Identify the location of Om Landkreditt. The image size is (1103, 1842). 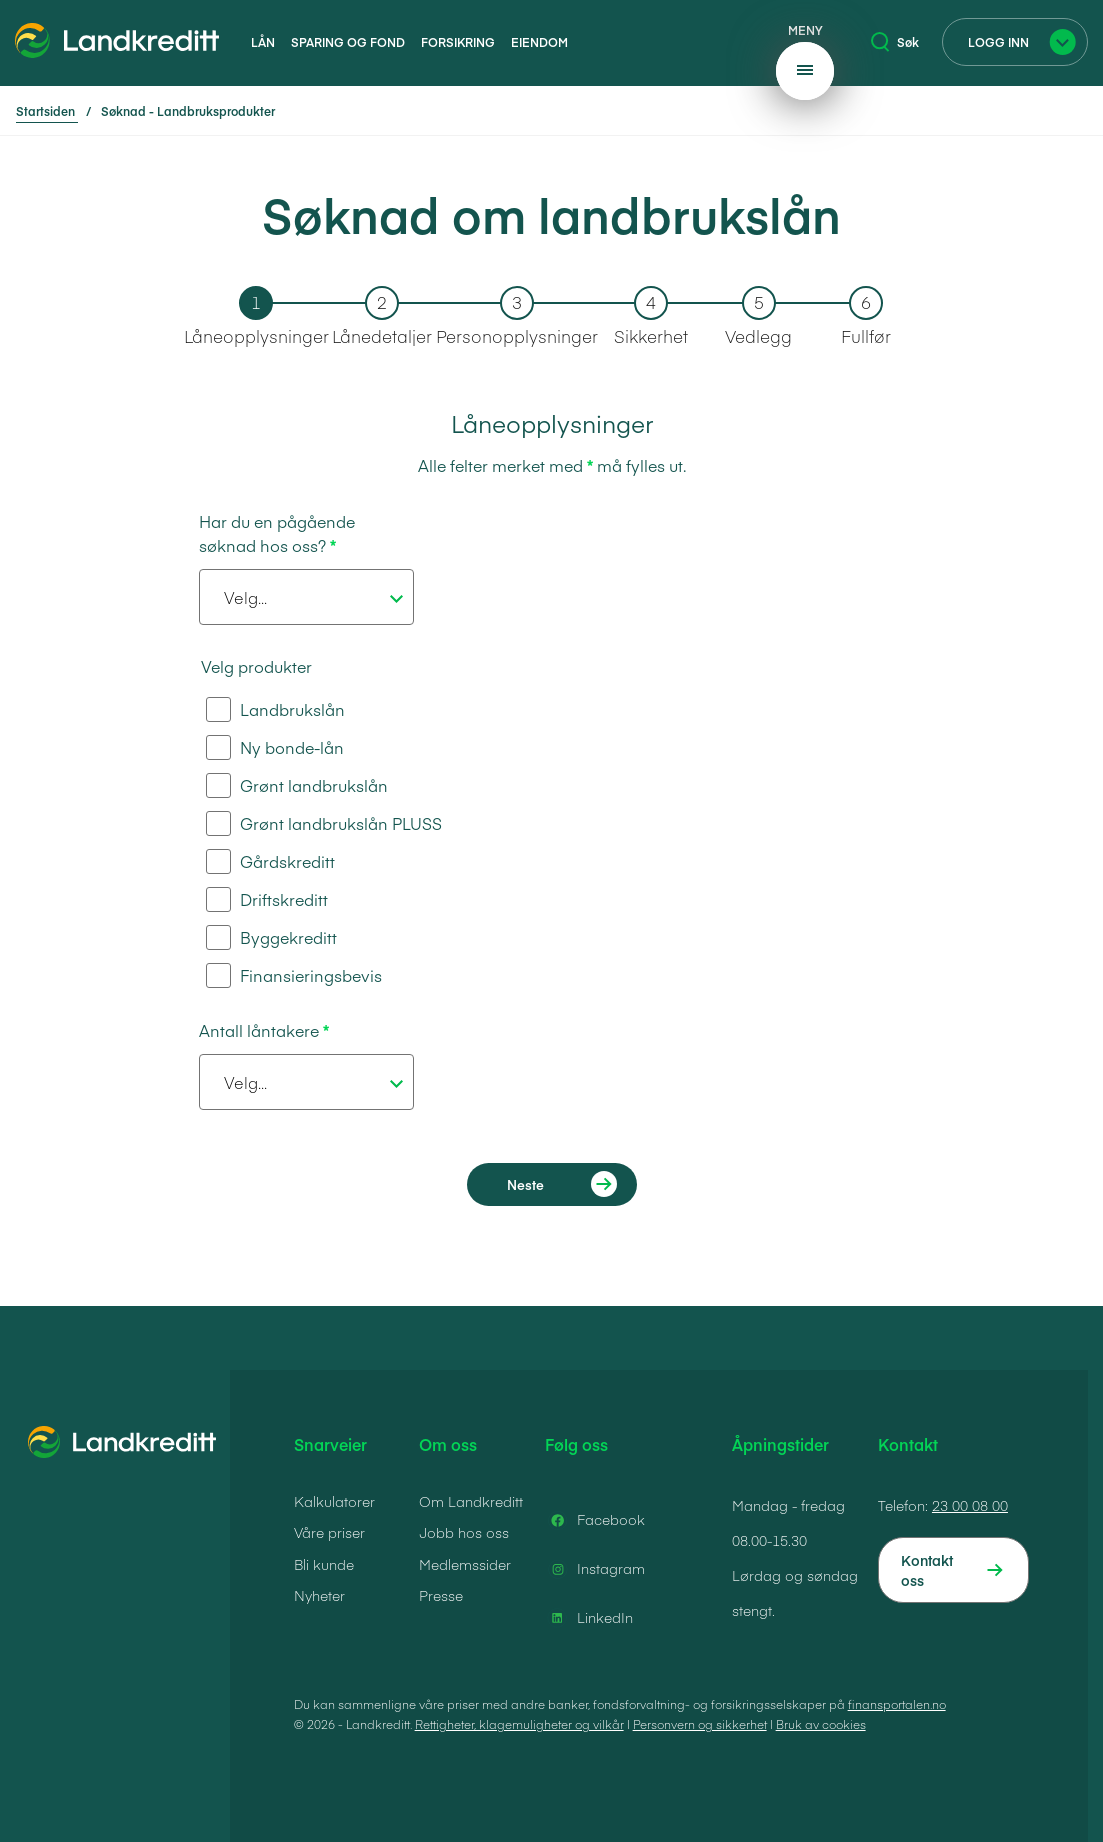
(471, 1501).